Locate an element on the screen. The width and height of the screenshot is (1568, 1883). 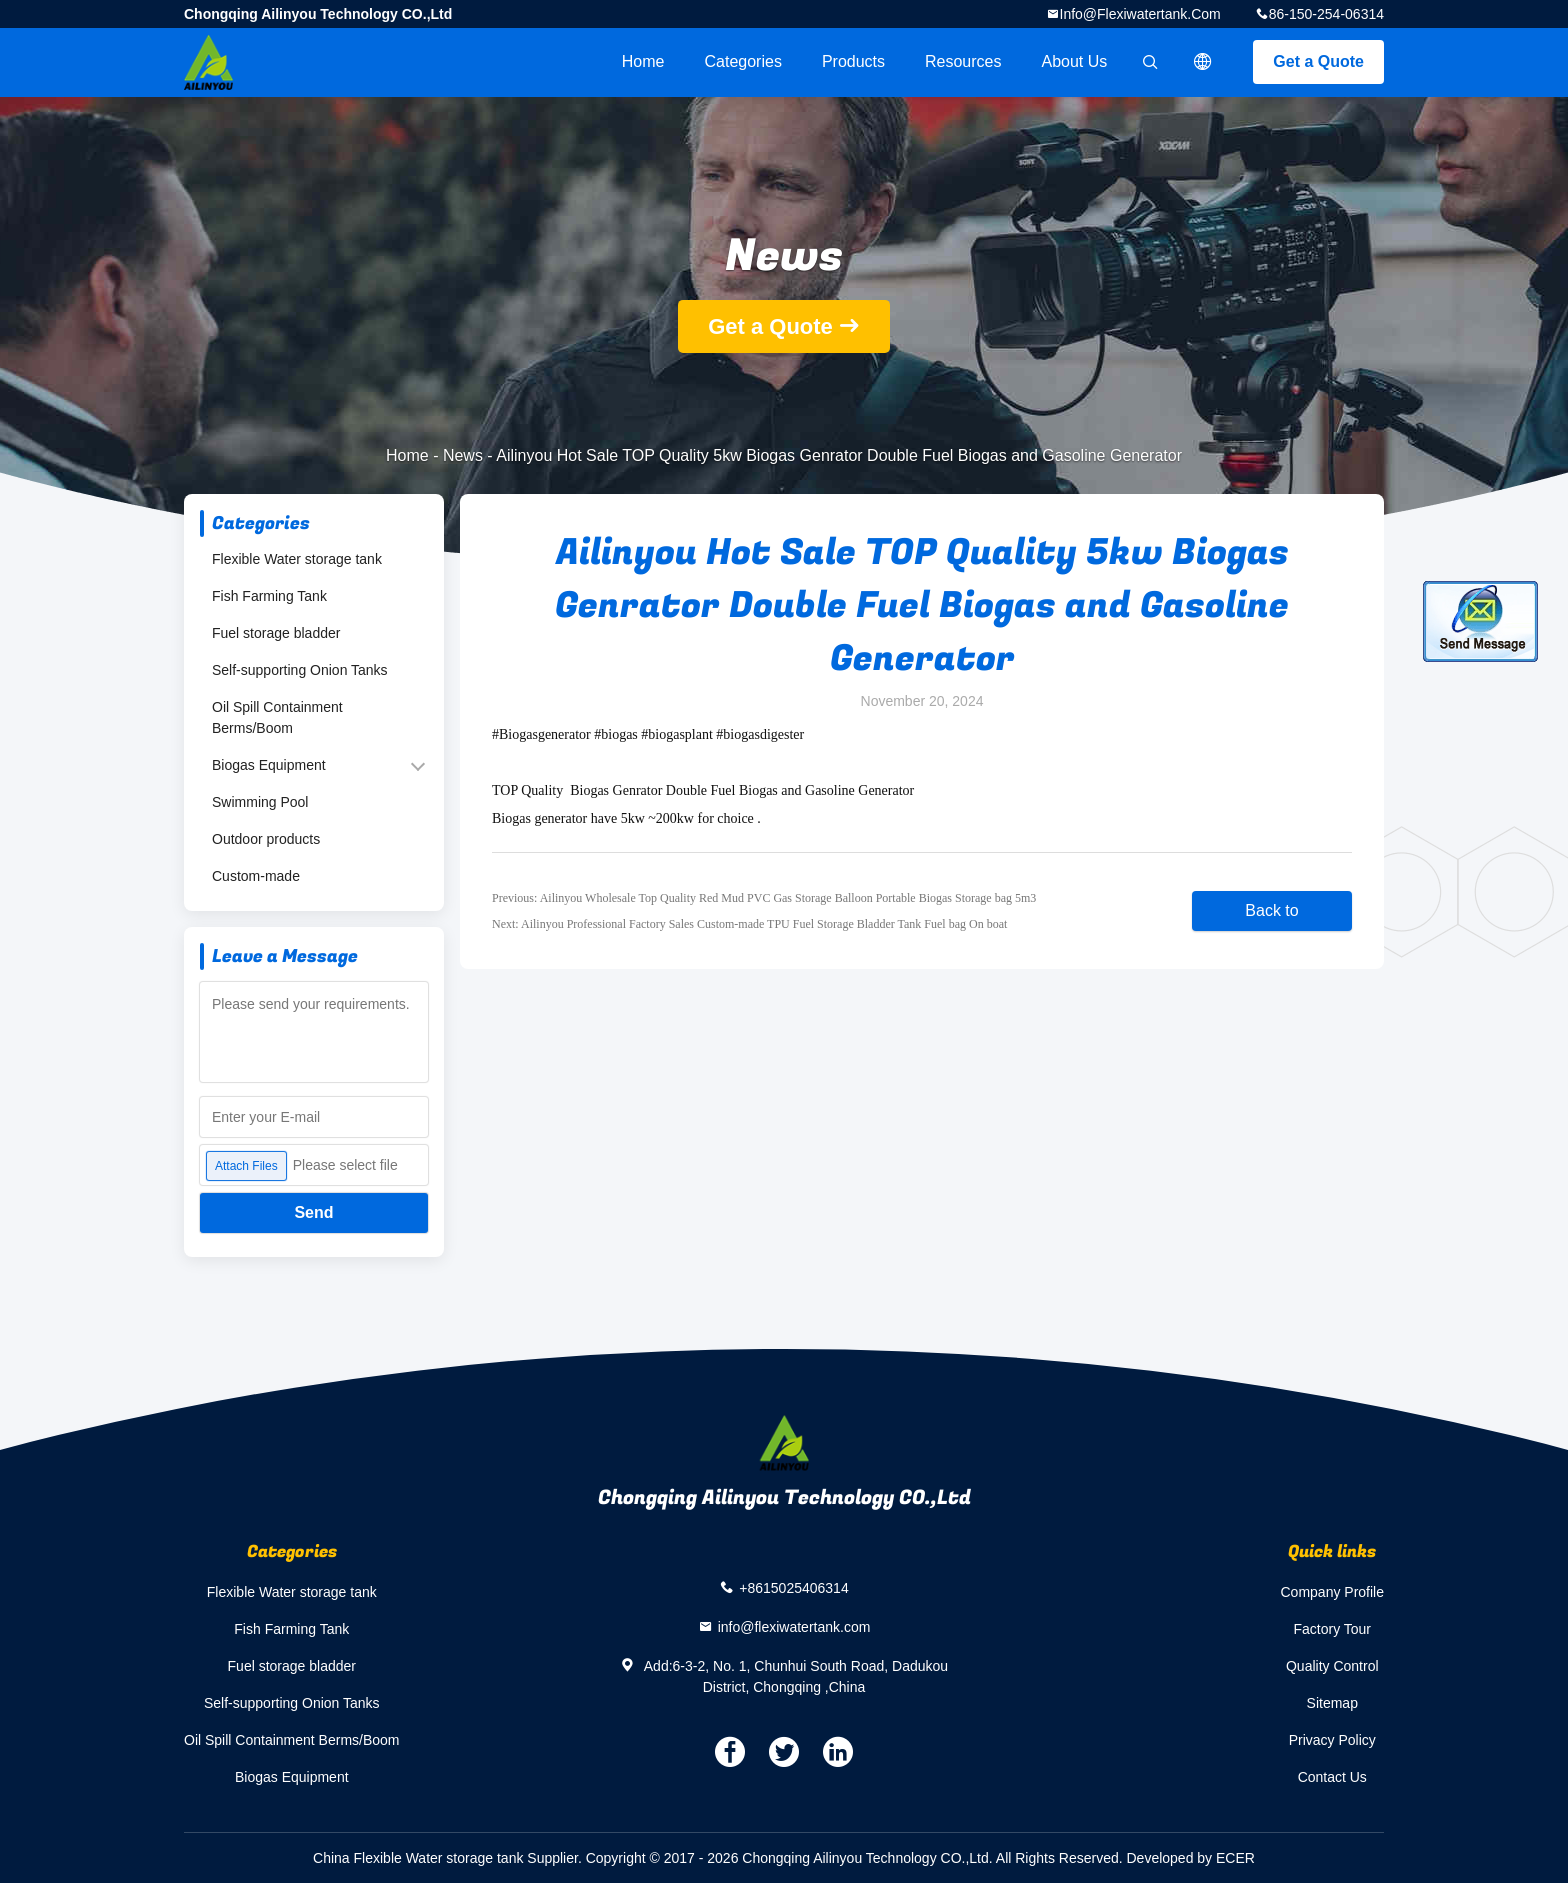
Send is located at coordinates (313, 1212).